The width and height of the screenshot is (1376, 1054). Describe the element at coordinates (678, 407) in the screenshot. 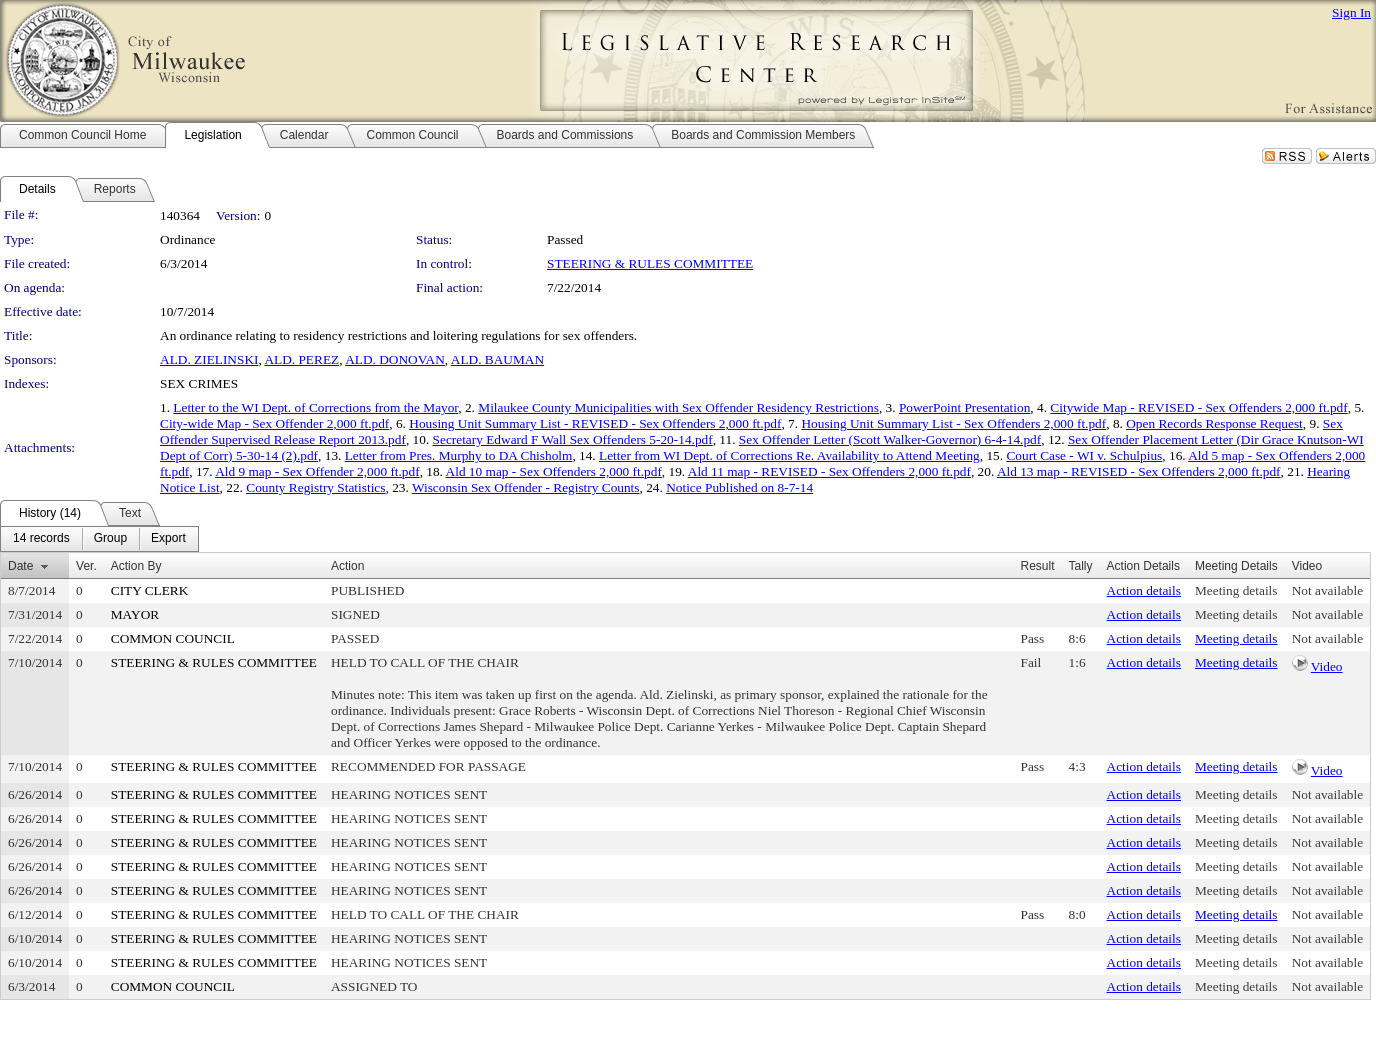

I see `Milaukee County Municipalities with Sex Offender Residency Restrictions` at that location.